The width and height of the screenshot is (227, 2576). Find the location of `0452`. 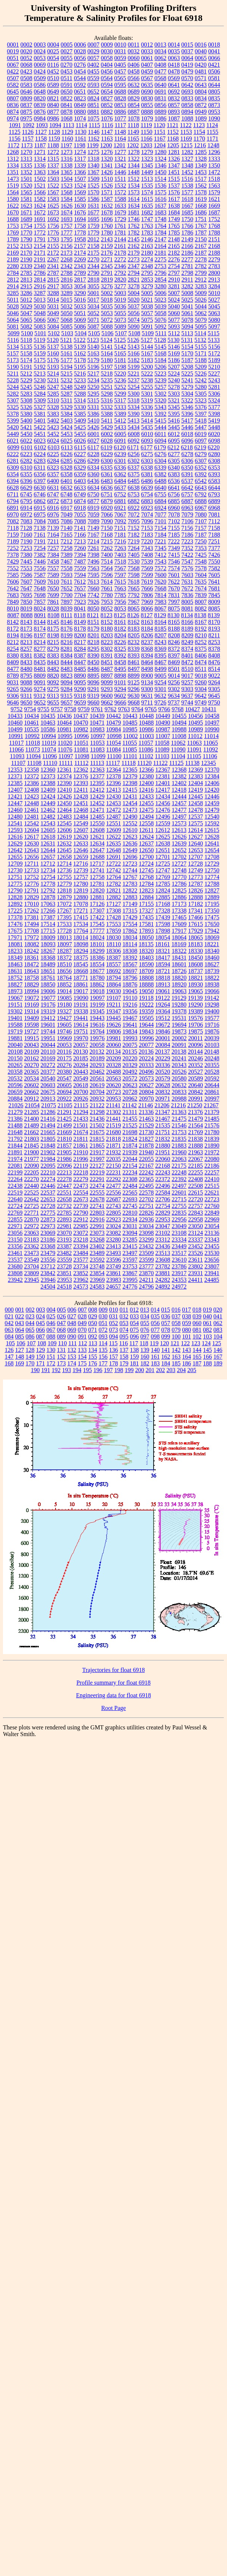

0452 is located at coordinates (53, 71).